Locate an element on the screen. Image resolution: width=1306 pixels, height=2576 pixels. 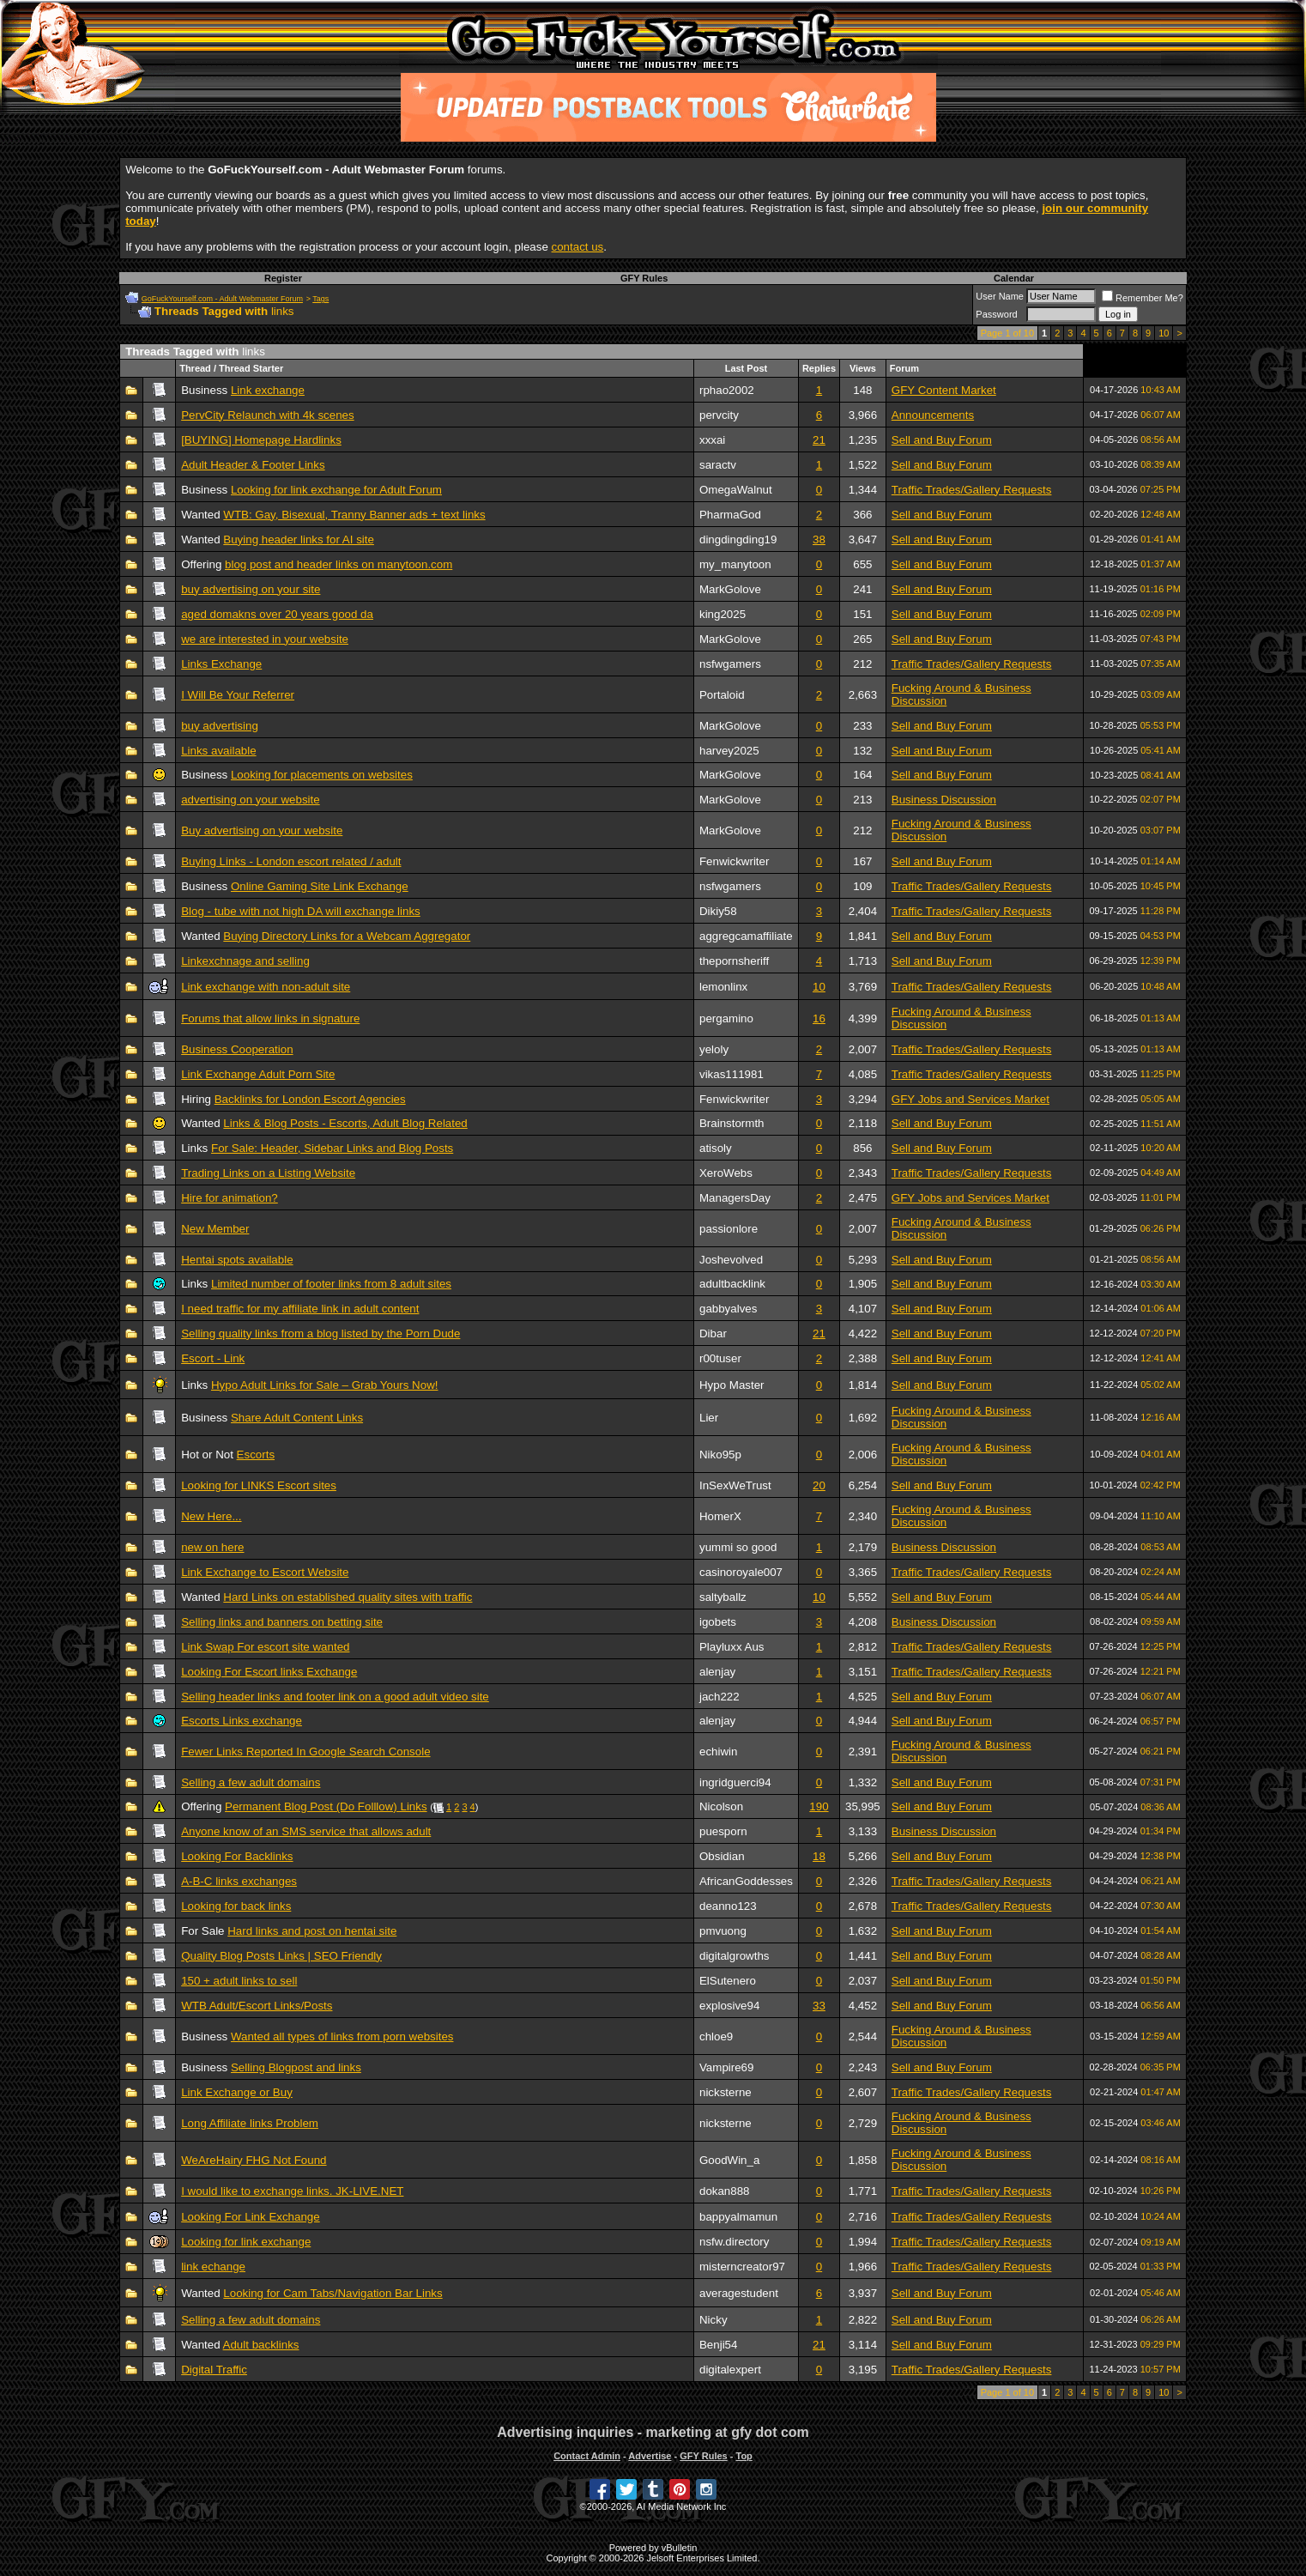
atisoly is located at coordinates (715, 1148).